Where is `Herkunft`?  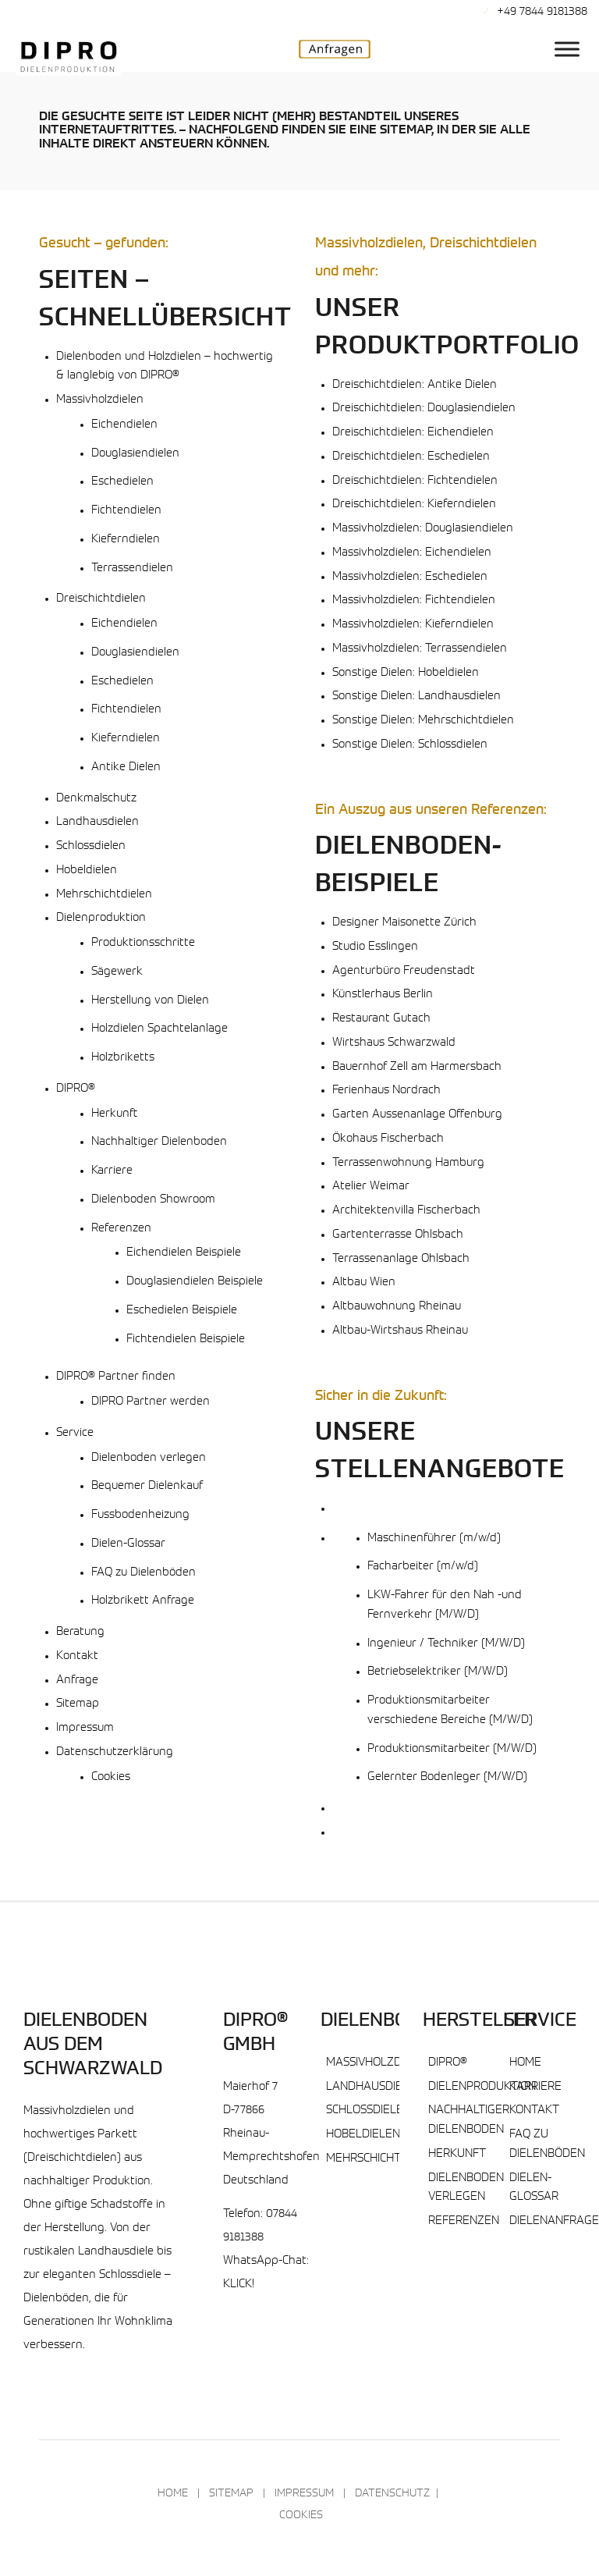 Herkunft is located at coordinates (114, 1114).